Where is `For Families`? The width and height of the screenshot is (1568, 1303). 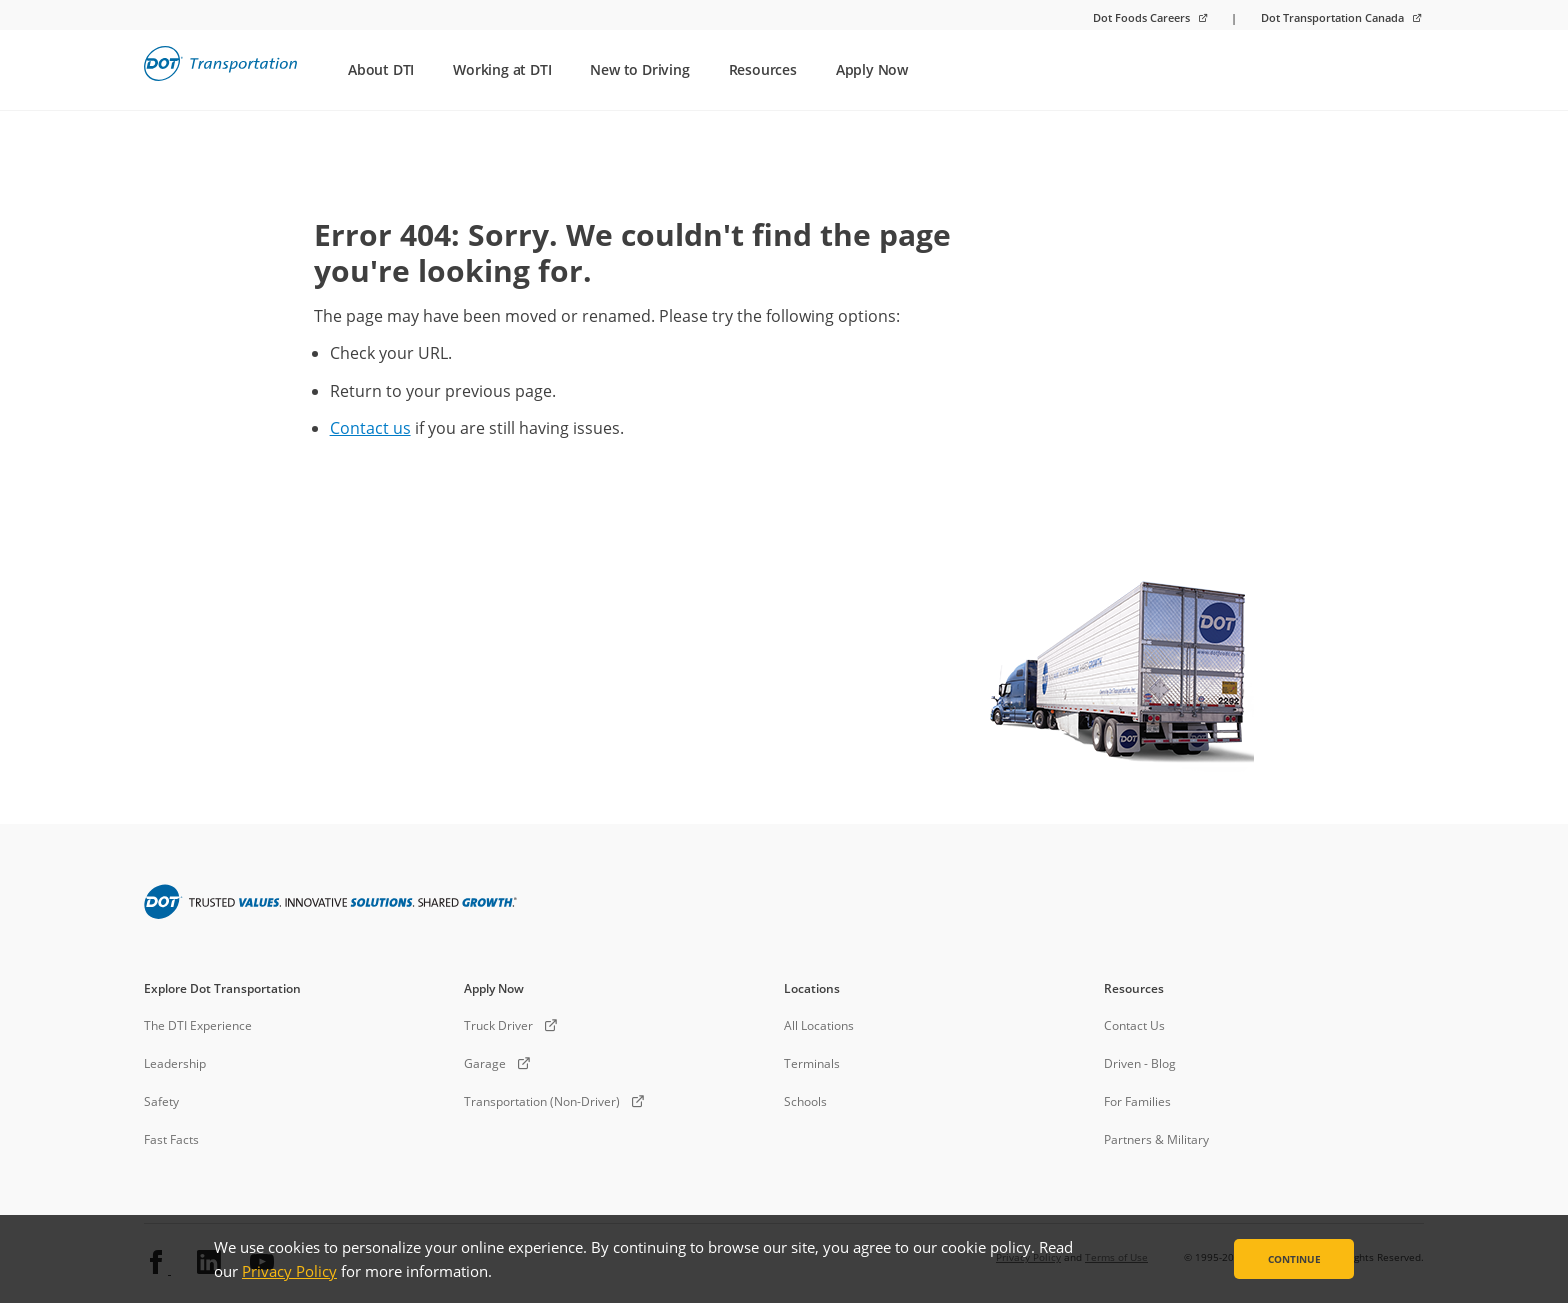 For Families is located at coordinates (1137, 1101).